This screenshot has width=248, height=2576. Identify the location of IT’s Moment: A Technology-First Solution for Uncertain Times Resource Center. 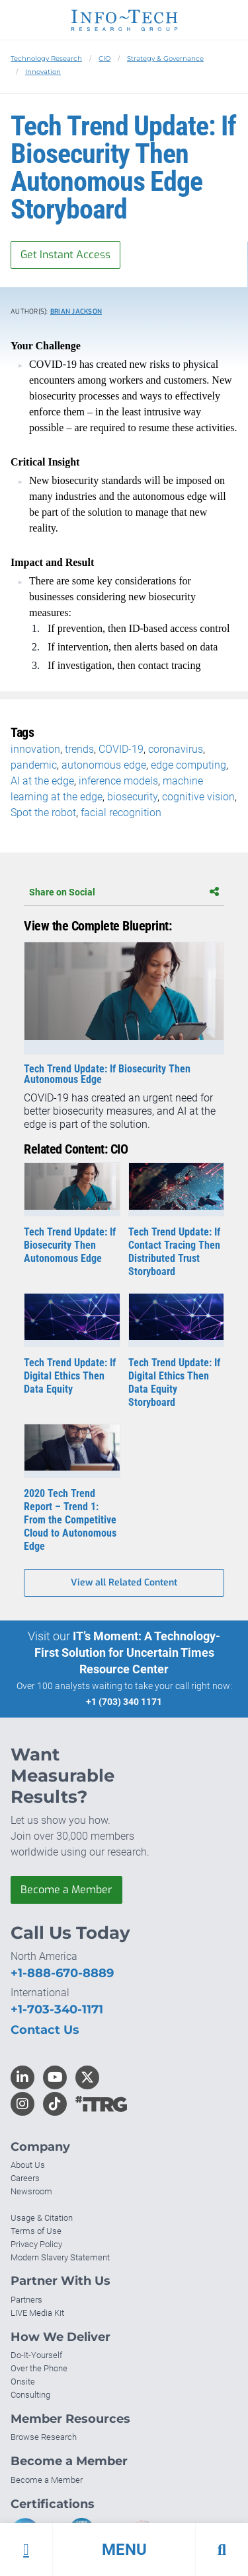
(127, 1652).